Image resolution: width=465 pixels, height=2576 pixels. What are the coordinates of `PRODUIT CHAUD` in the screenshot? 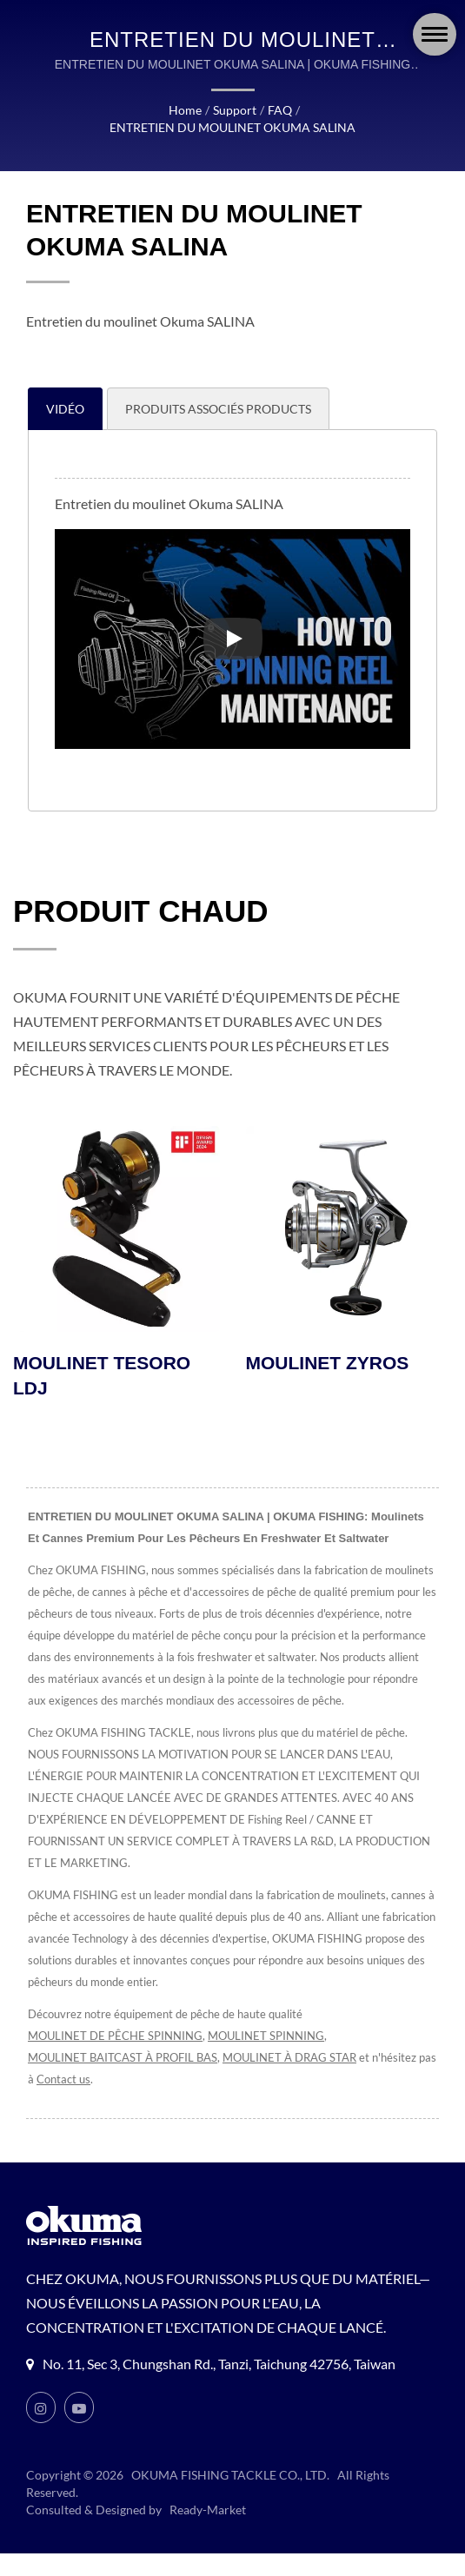 It's located at (141, 911).